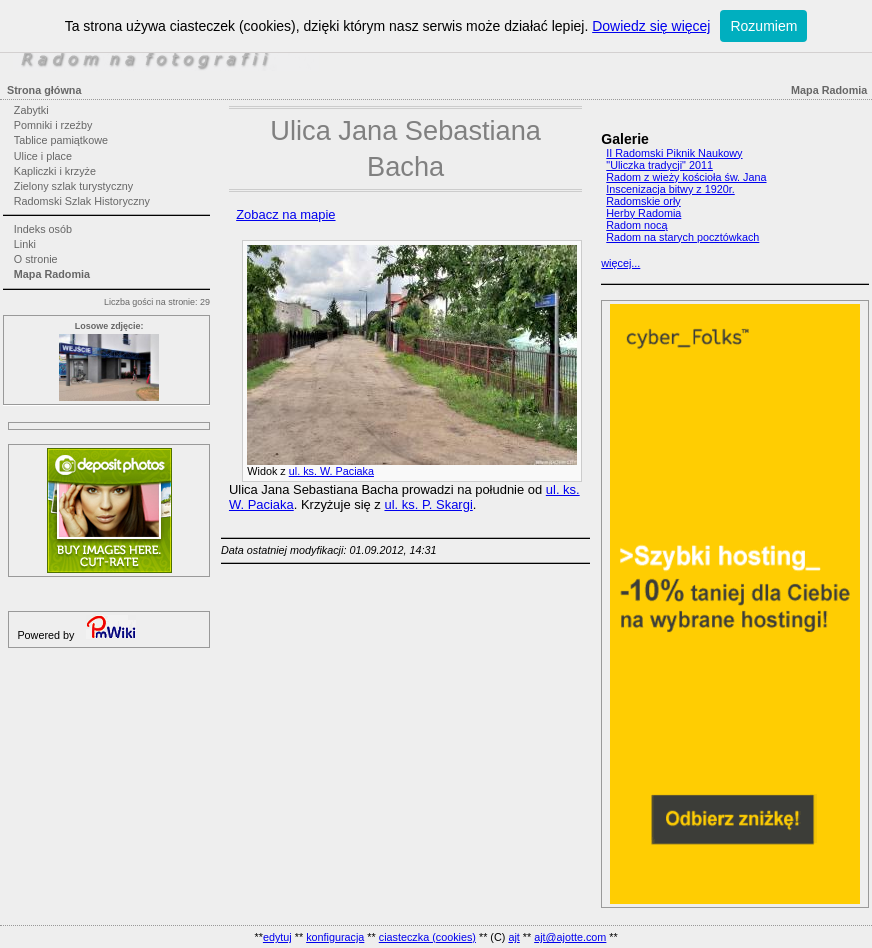 This screenshot has width=872, height=948. What do you see at coordinates (620, 263) in the screenshot?
I see `więcej...` at bounding box center [620, 263].